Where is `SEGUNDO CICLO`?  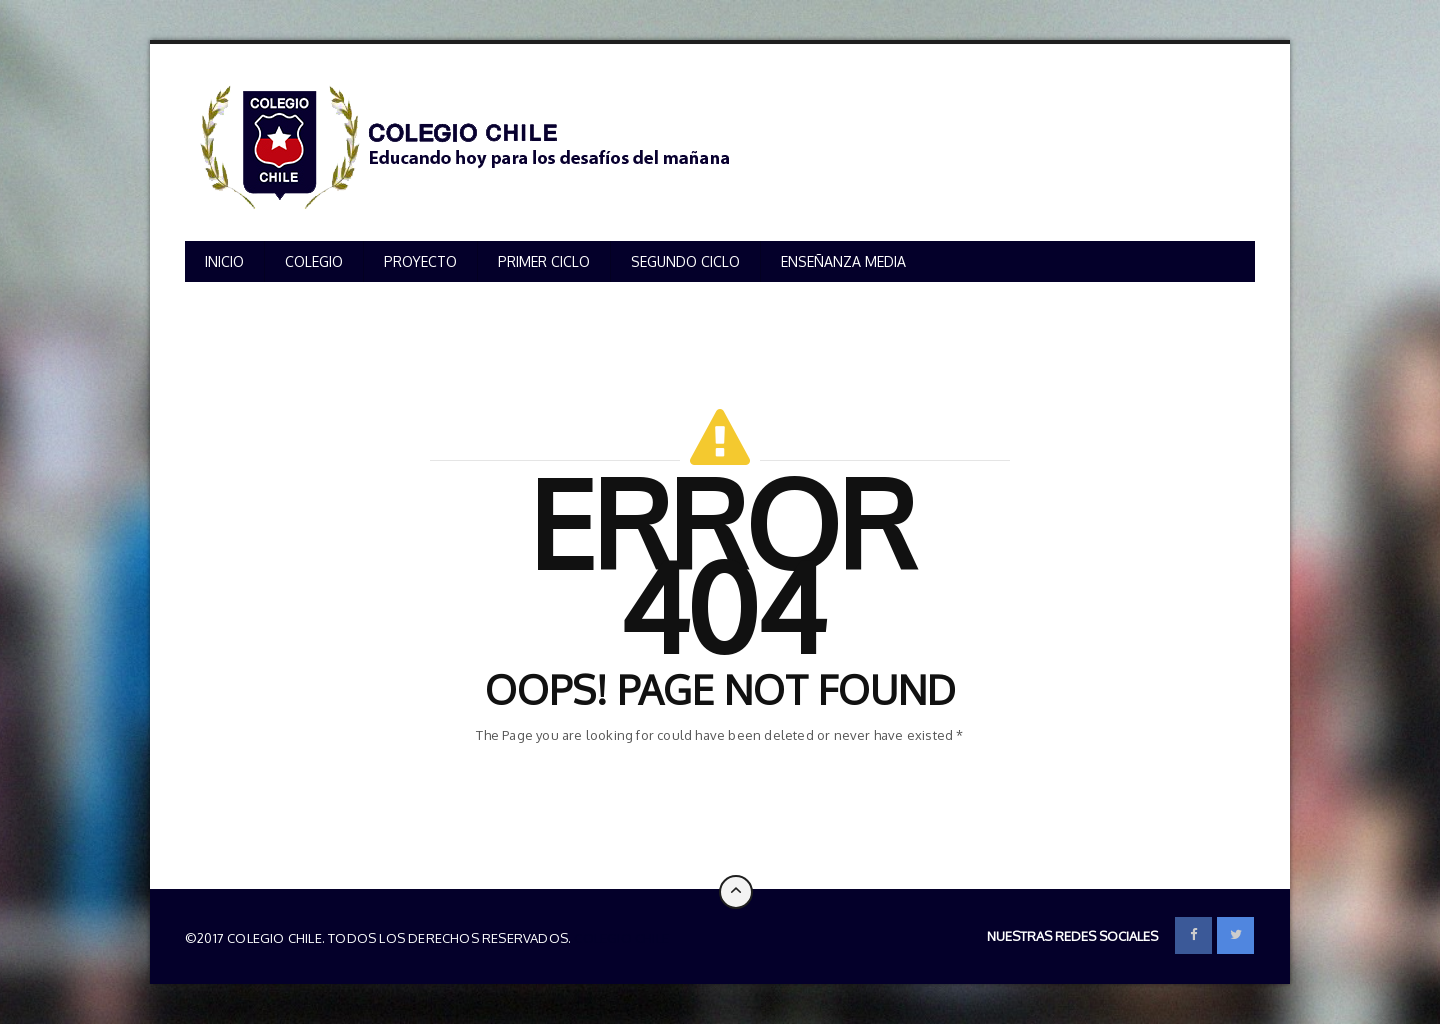 SEGUNDO CICLO is located at coordinates (685, 261).